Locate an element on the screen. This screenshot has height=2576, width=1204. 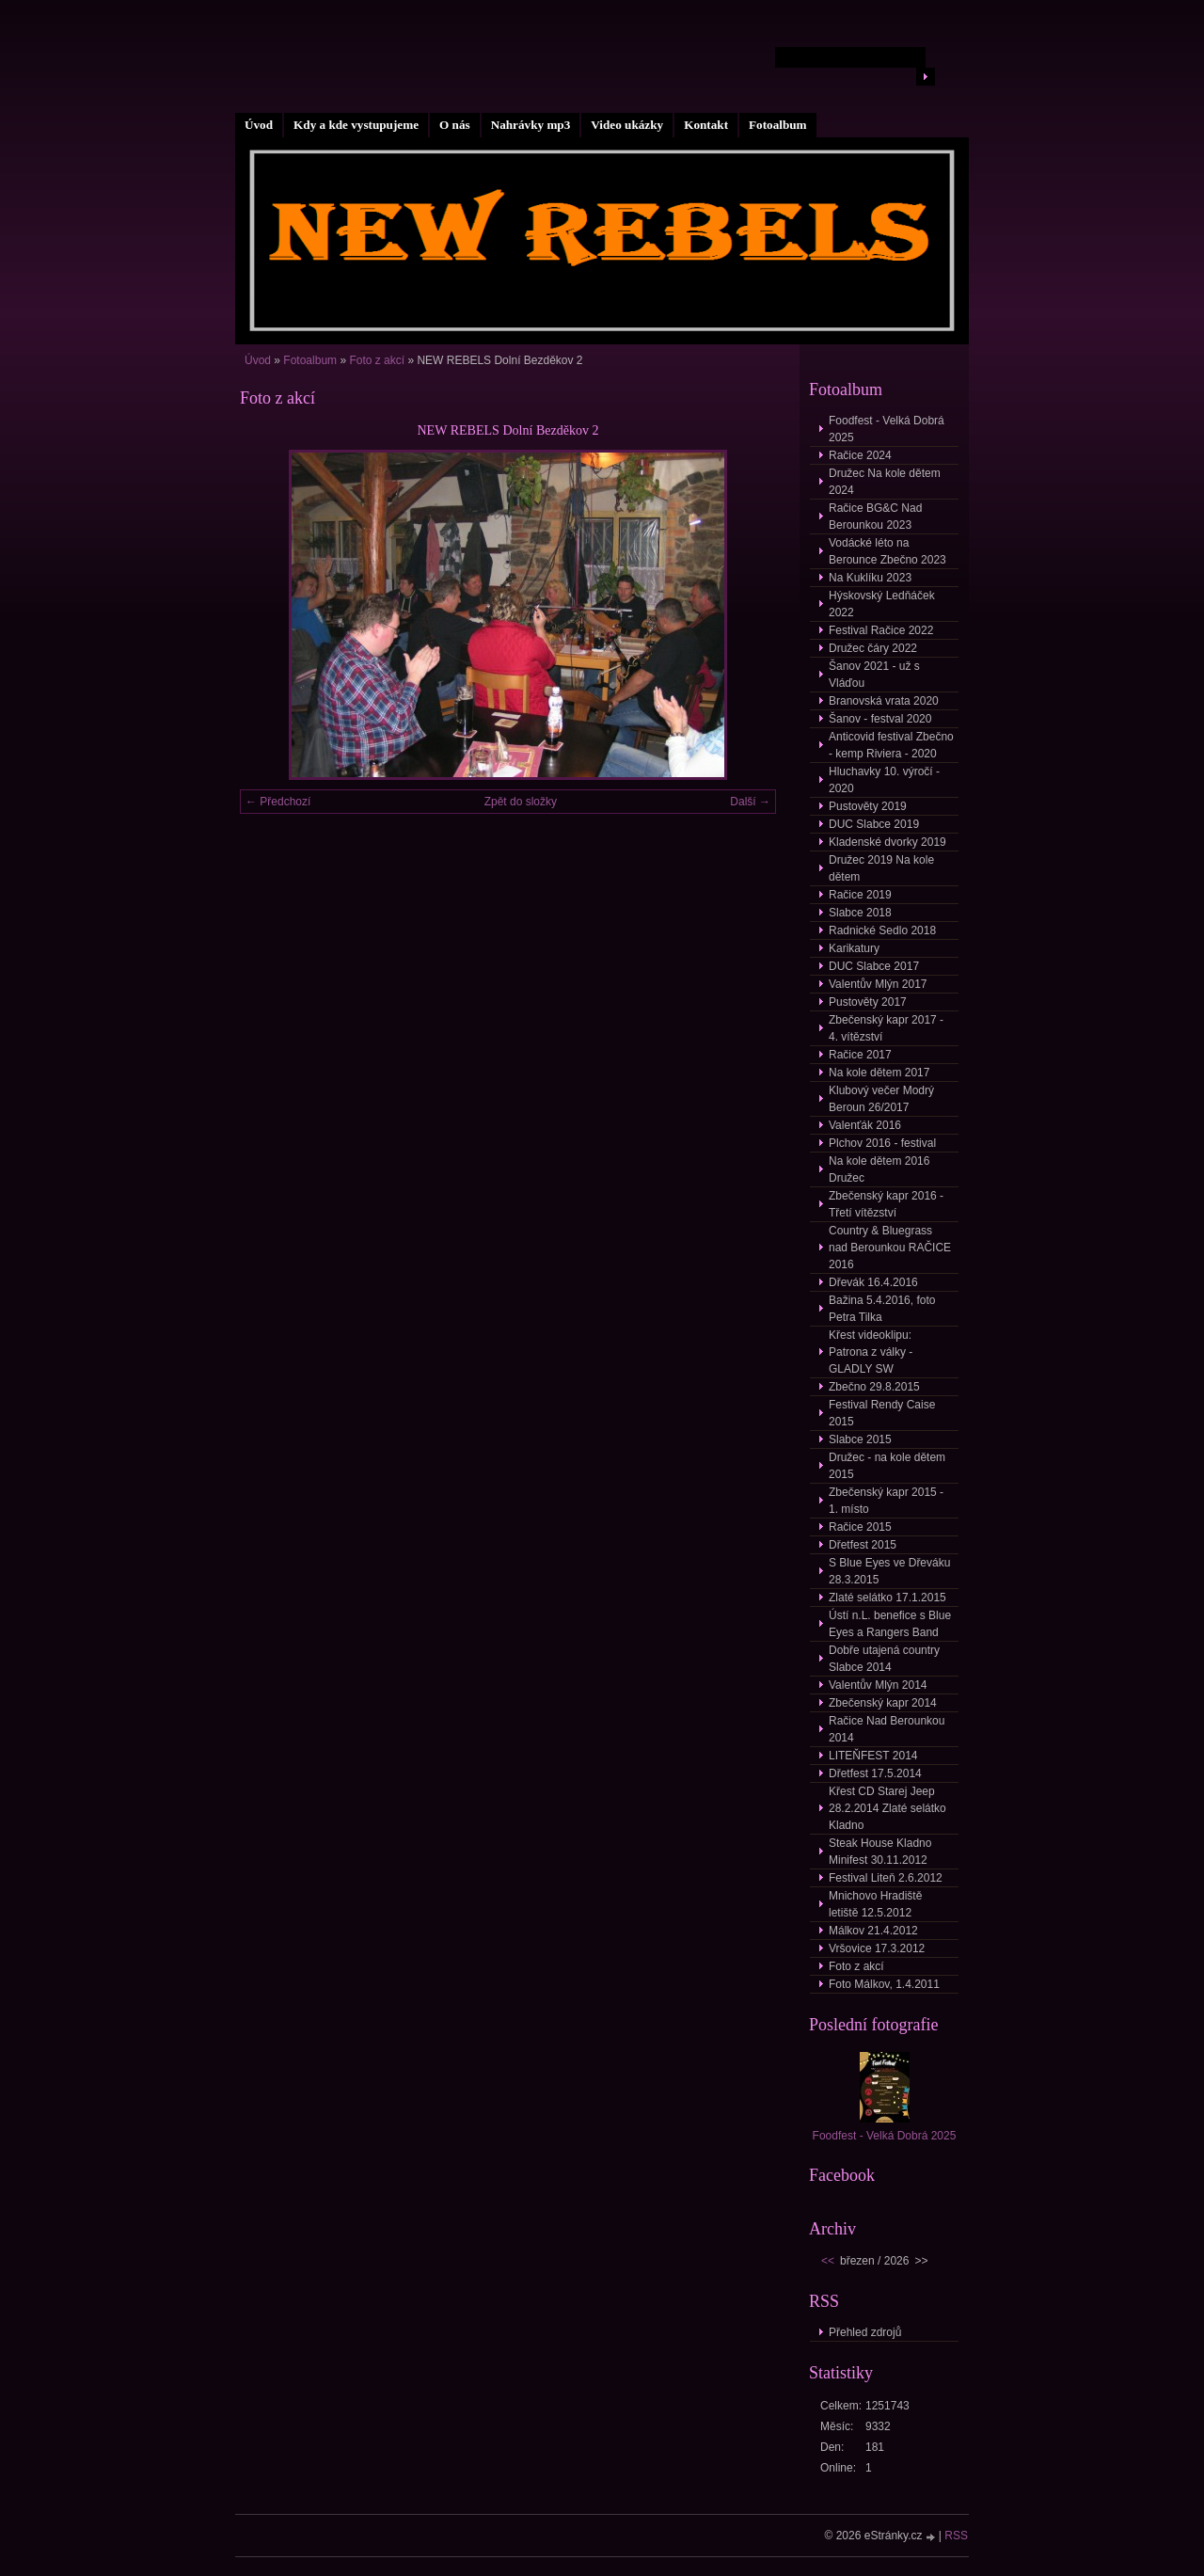
Družec - na kole dětem 2015 is located at coordinates (887, 1466).